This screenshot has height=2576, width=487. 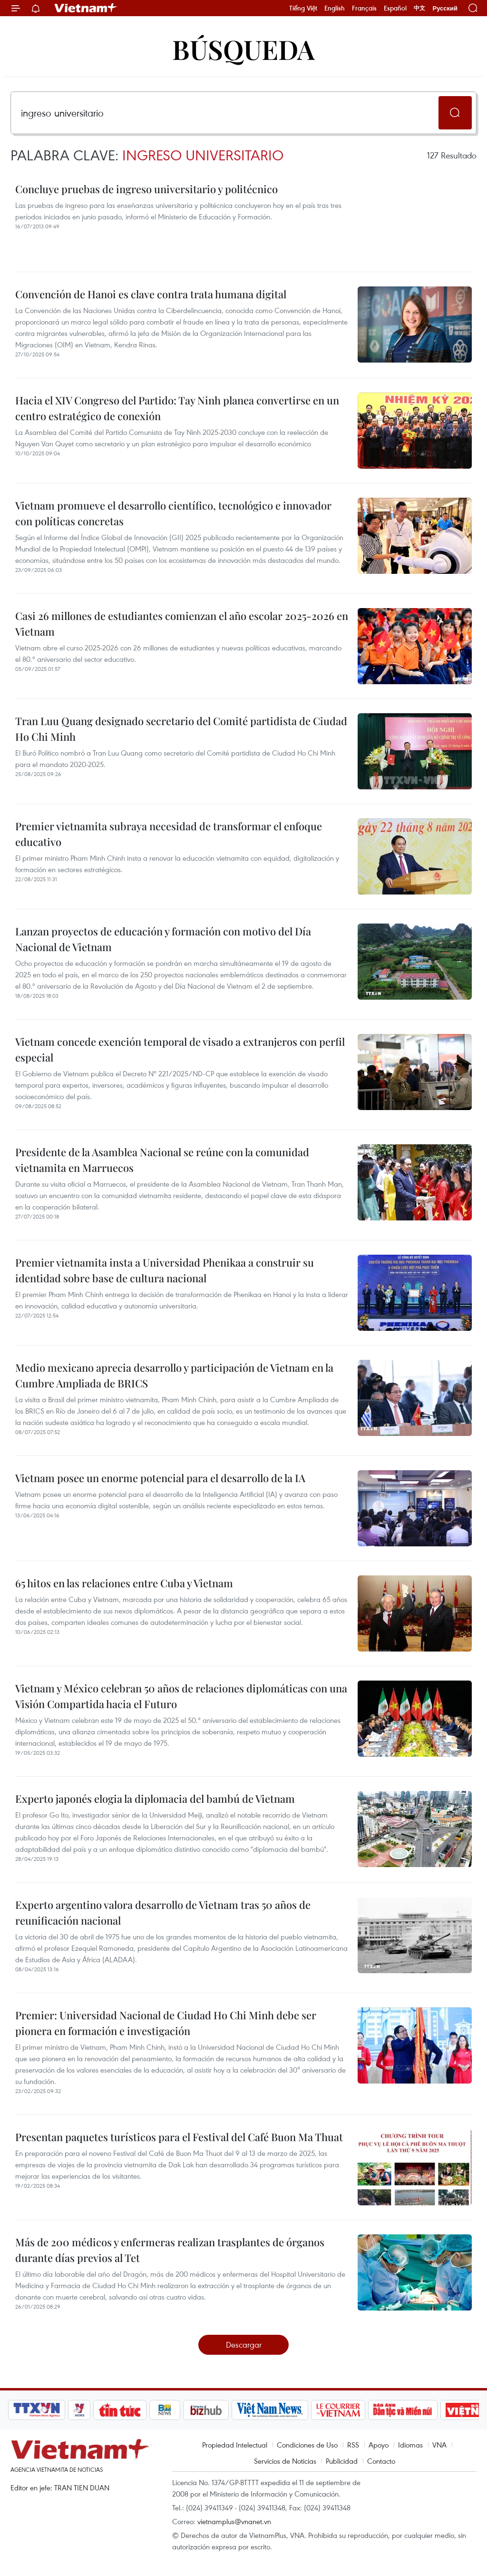 What do you see at coordinates (179, 2137) in the screenshot?
I see `Presentan paquetes turísticos para el Festival del Café Buon Ma Thuat` at bounding box center [179, 2137].